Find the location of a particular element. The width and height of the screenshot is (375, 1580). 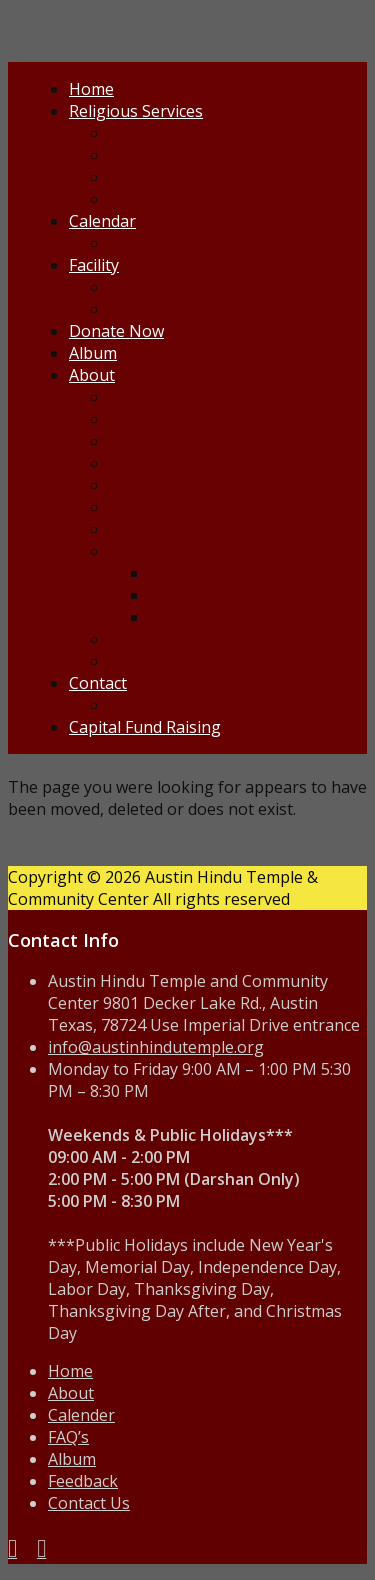

History is located at coordinates (176, 595).